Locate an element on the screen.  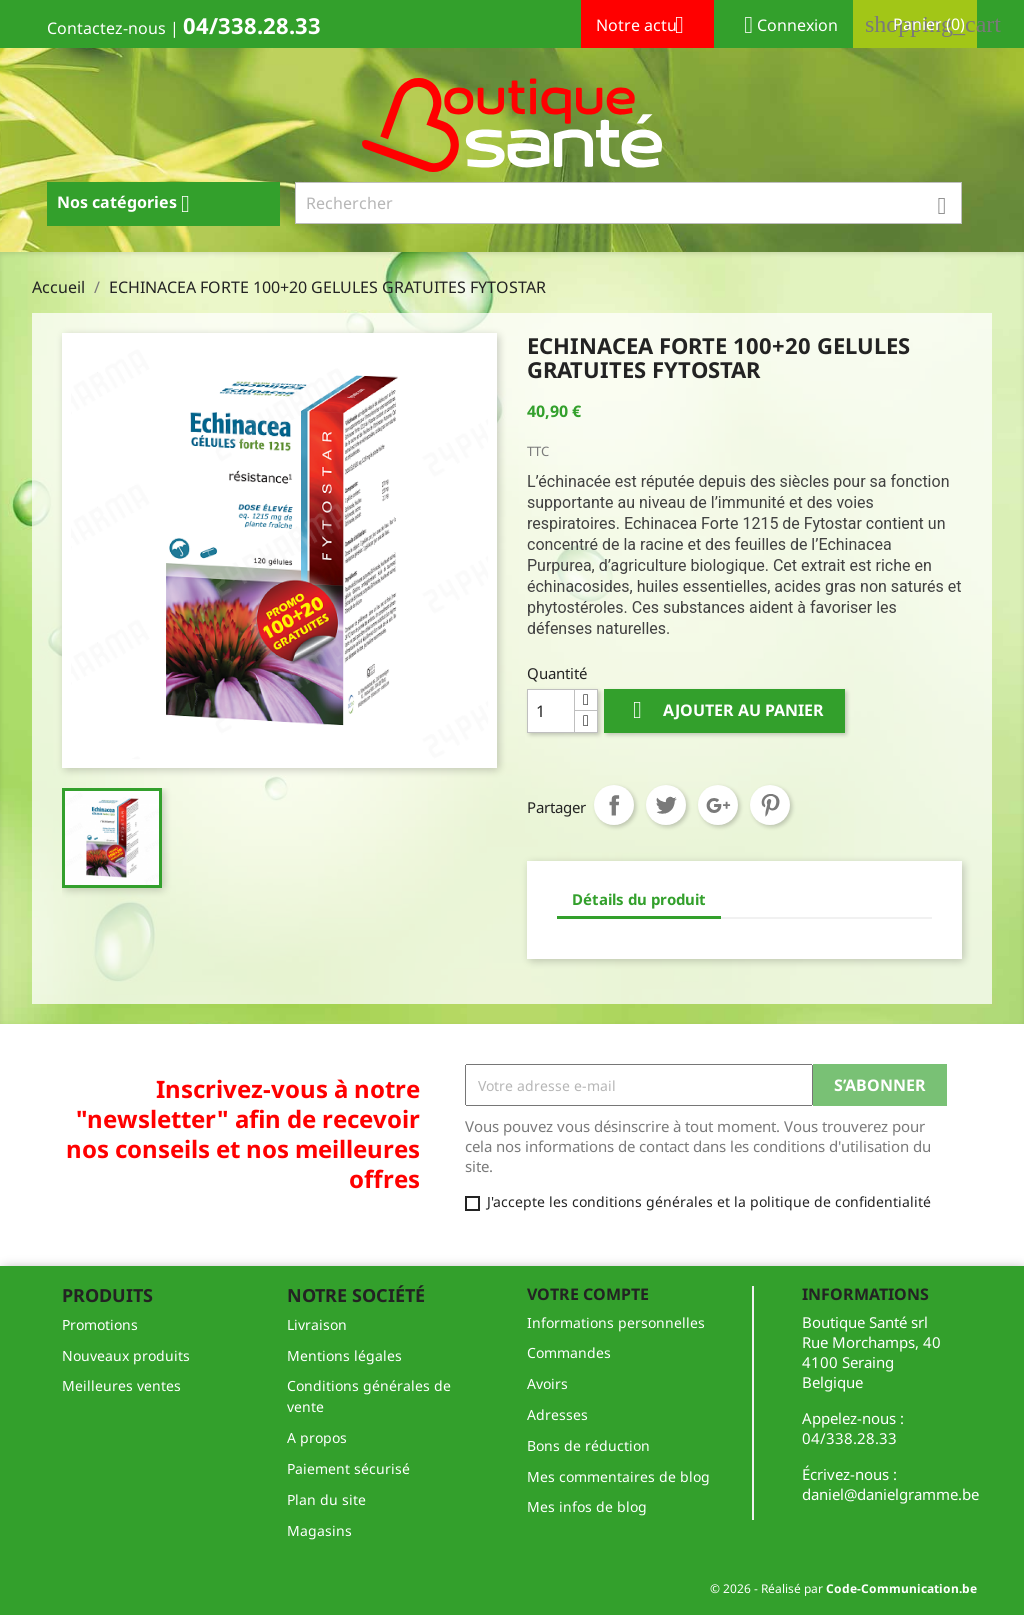
Meilleures ventes is located at coordinates (121, 1385).